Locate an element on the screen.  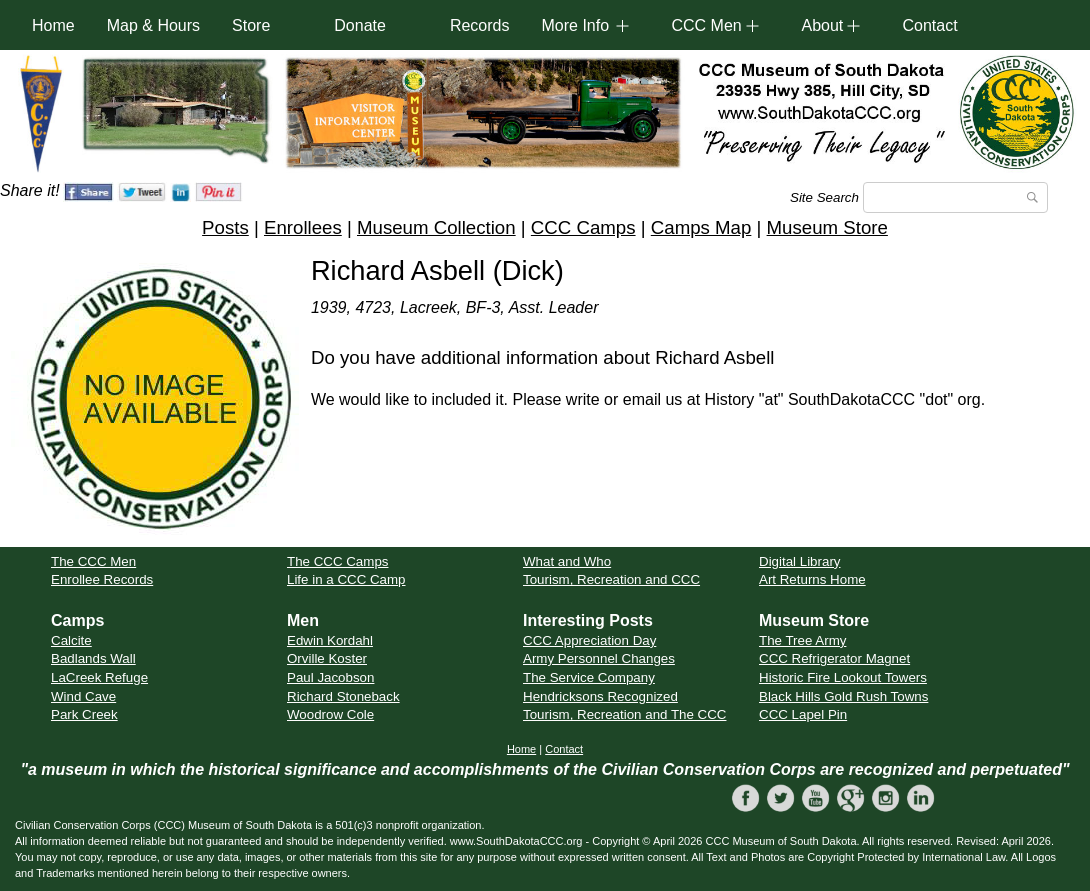
Edwin Kordahl is located at coordinates (330, 640).